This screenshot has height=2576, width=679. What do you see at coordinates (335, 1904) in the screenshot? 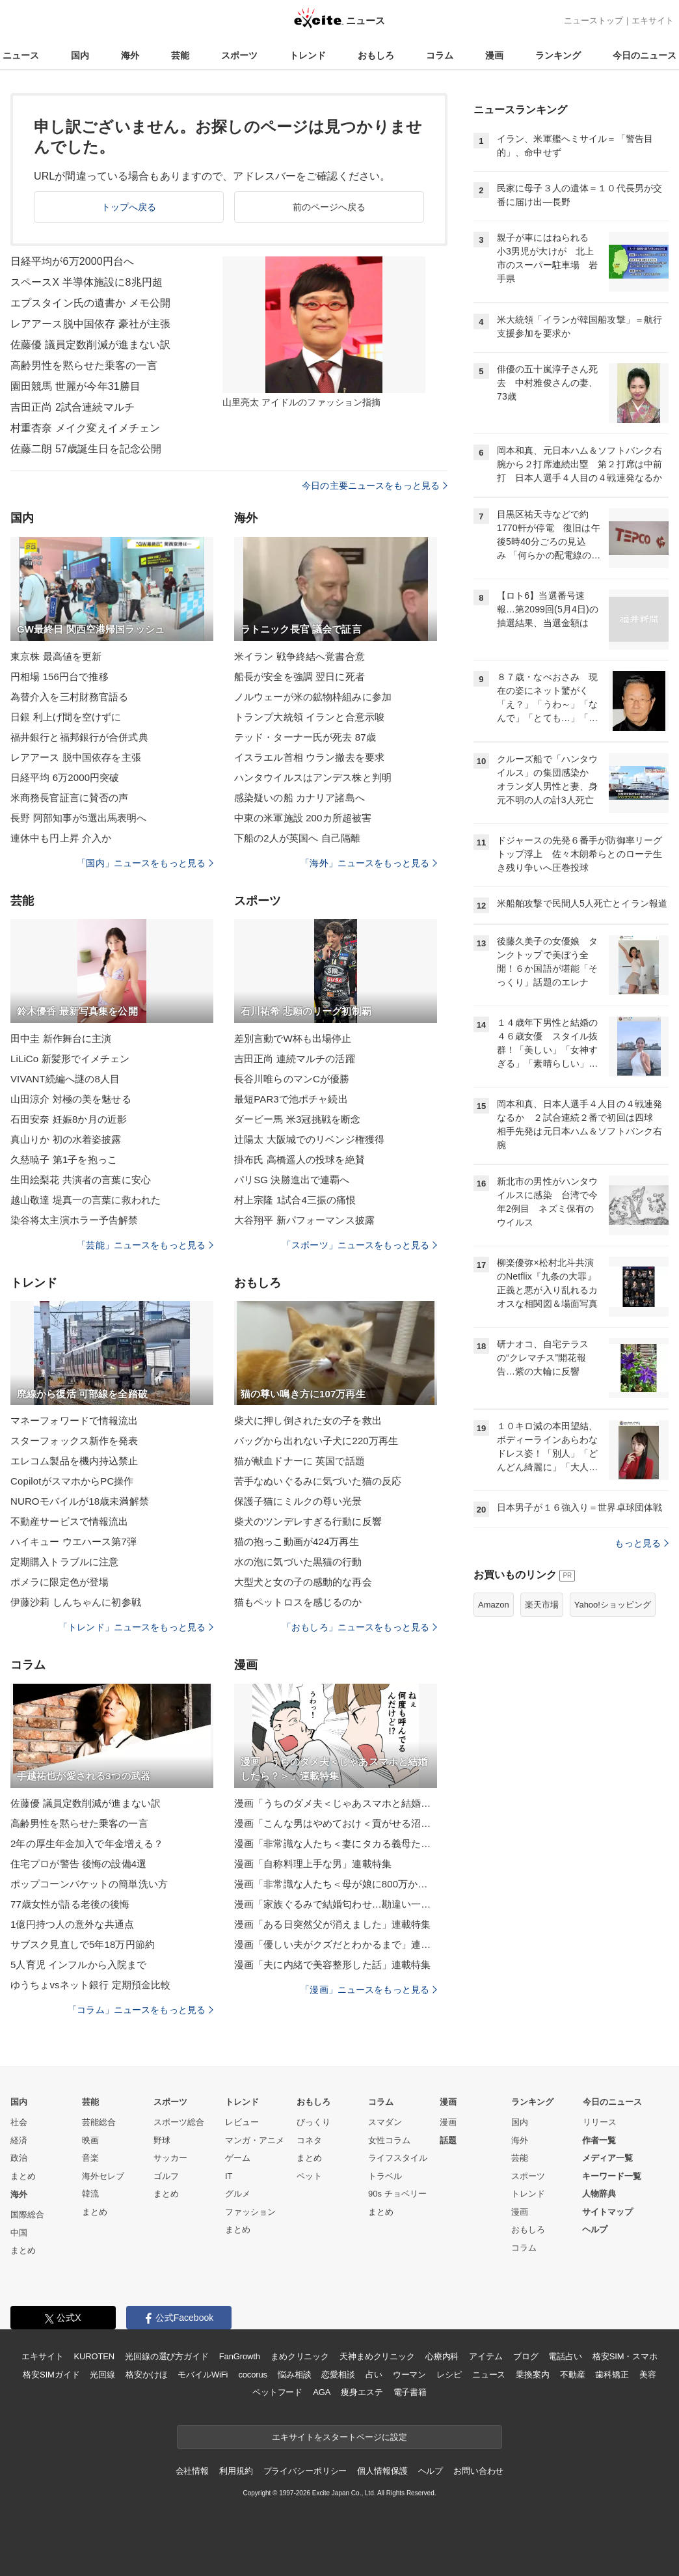
I see `漫画「家族ぐるみで結婚匂わせ…勘違い一家の末路」連載特集` at bounding box center [335, 1904].